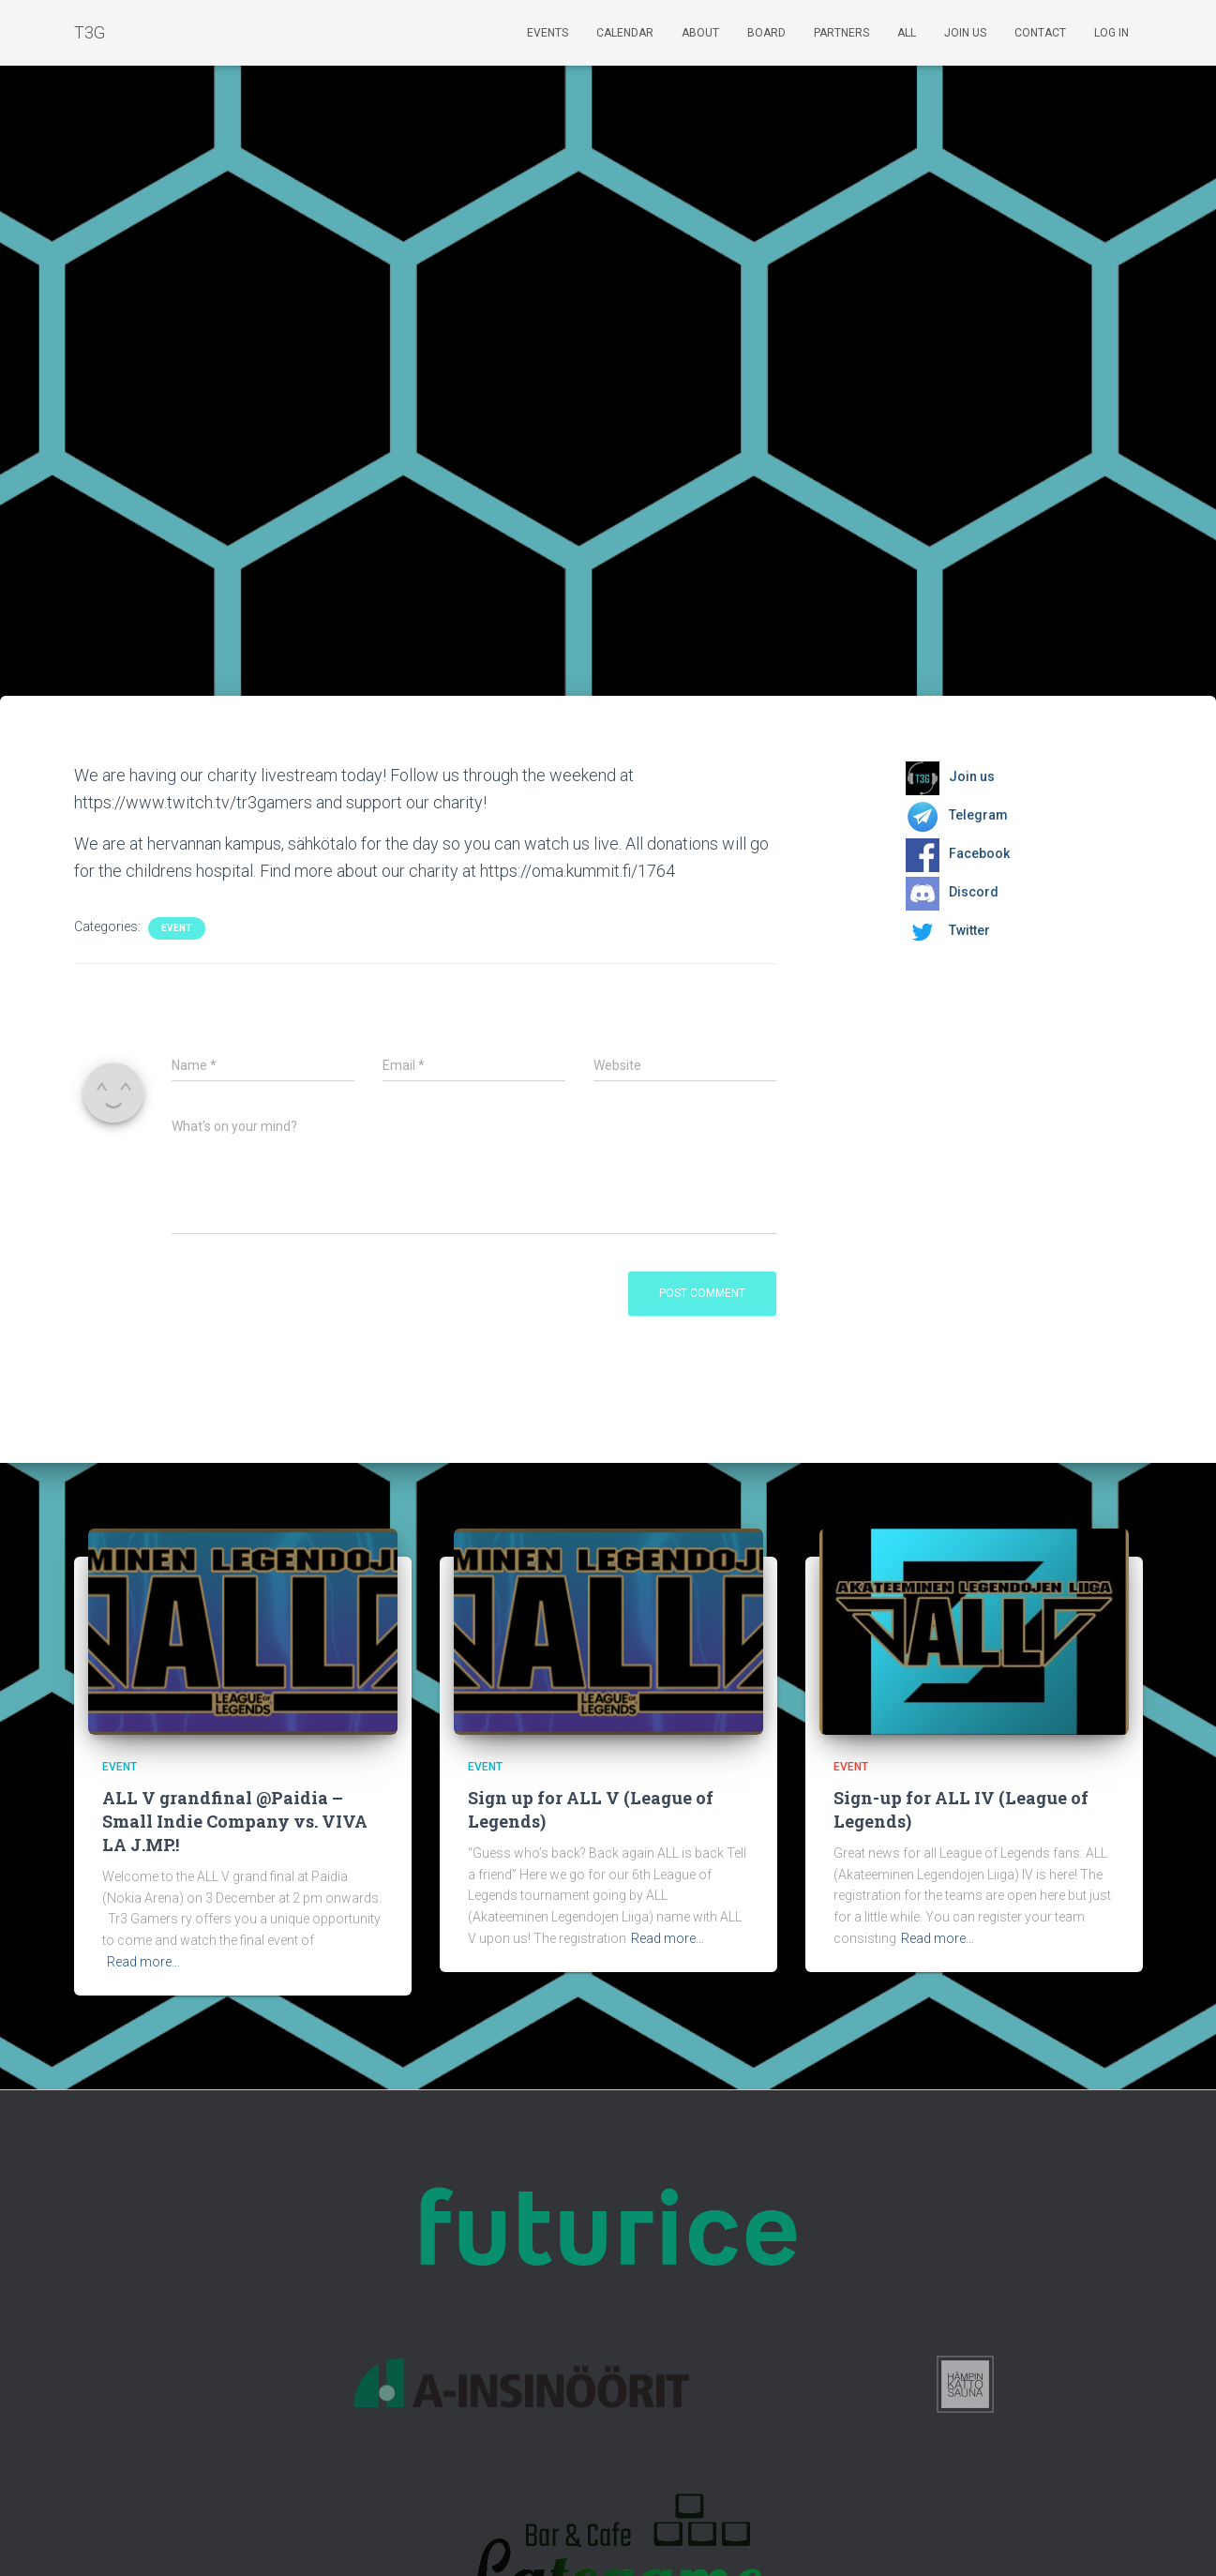 This screenshot has width=1216, height=2576. I want to click on Log In, so click(1111, 32).